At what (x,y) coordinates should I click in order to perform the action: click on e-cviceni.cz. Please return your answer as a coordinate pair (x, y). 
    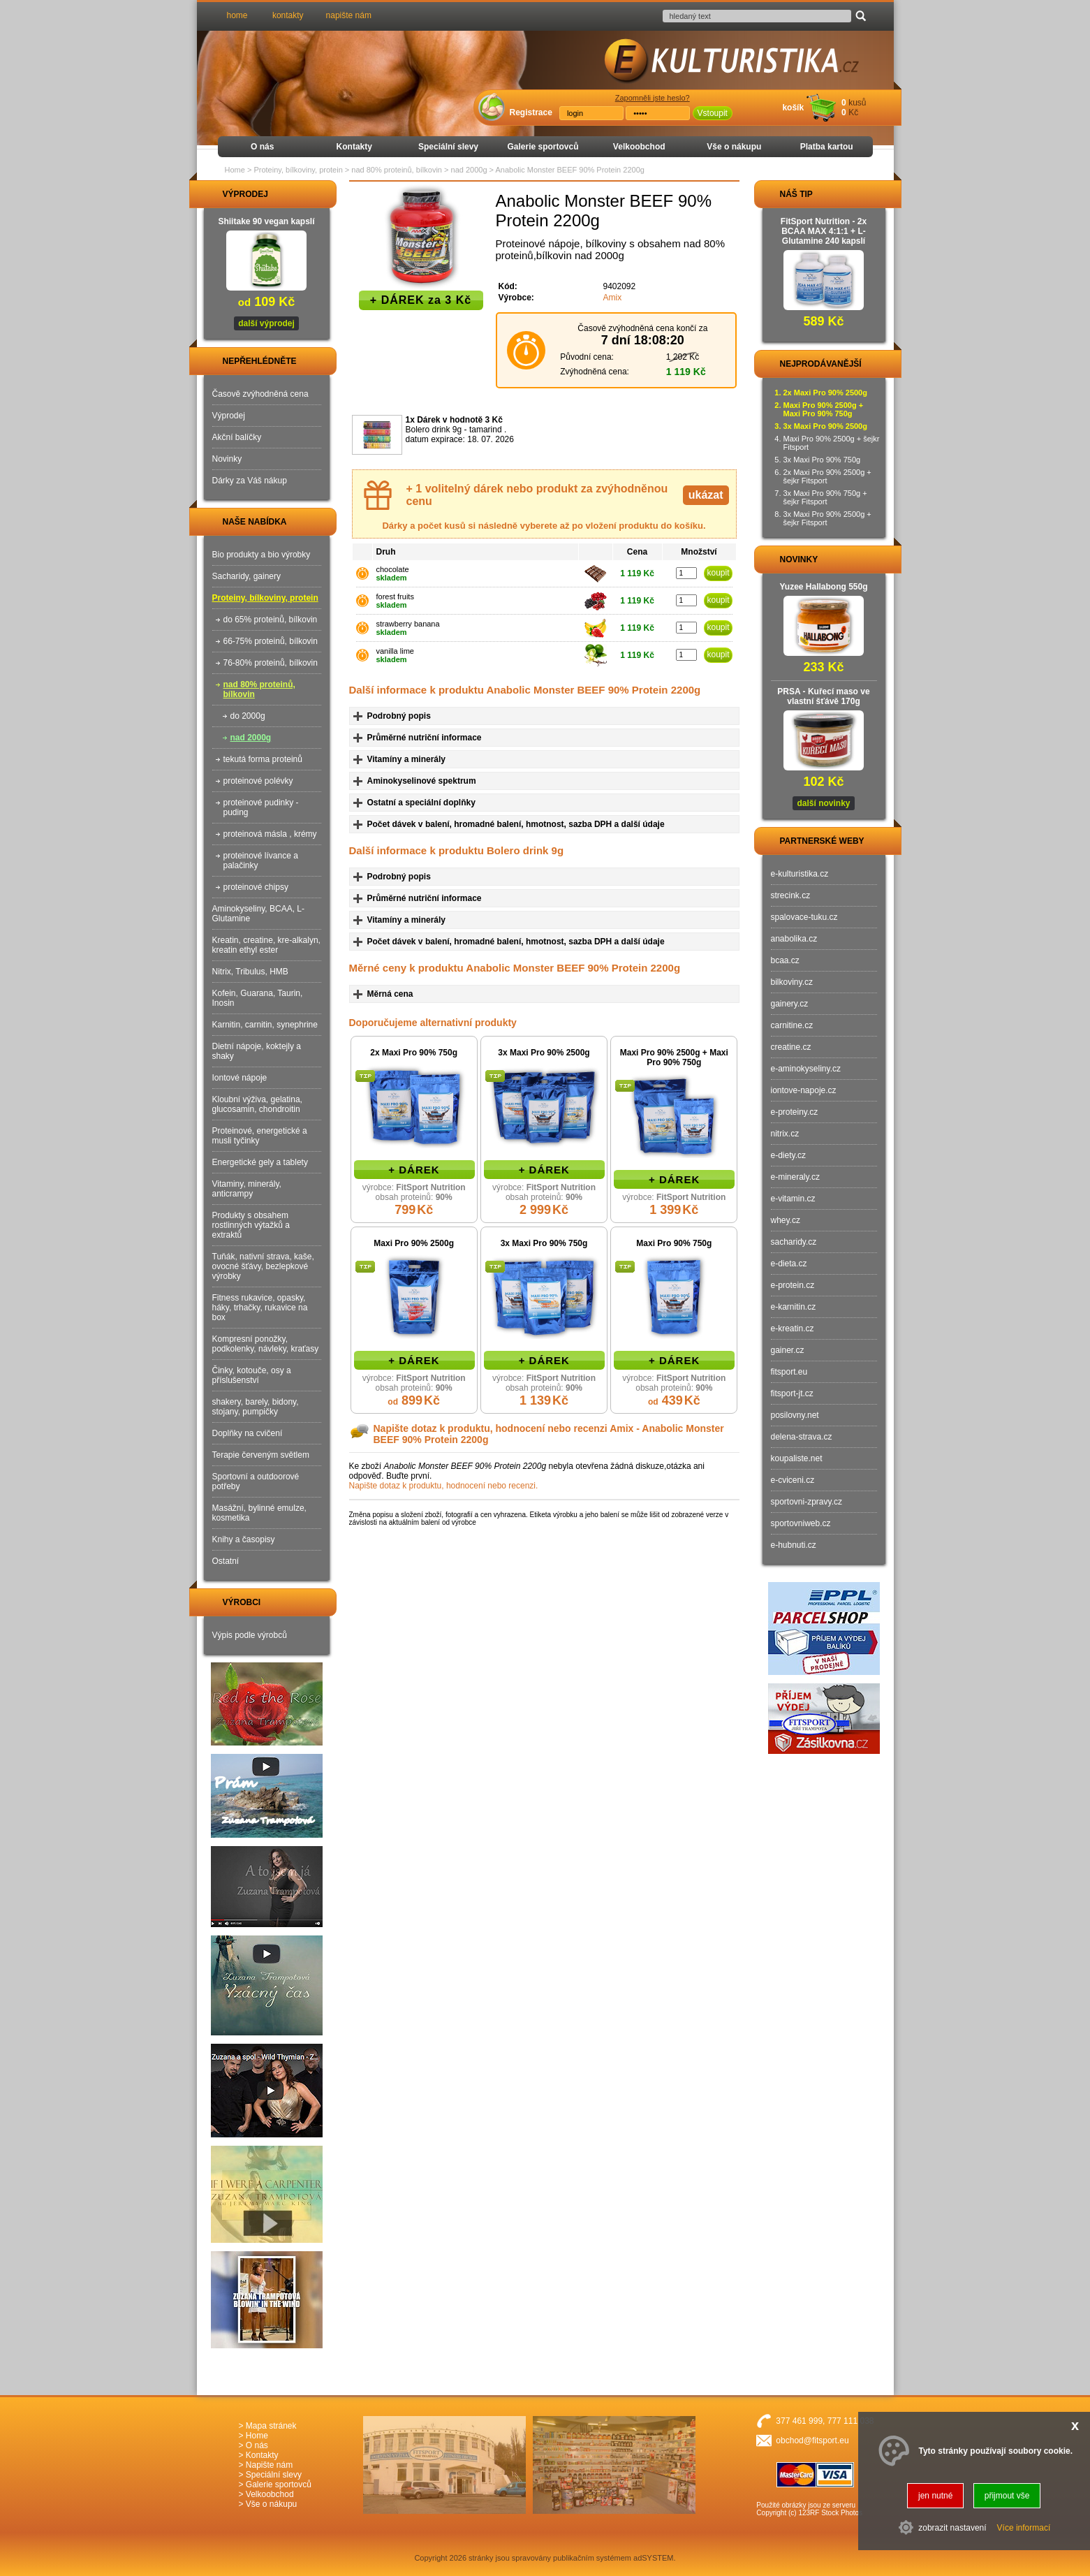
    Looking at the image, I should click on (793, 1480).